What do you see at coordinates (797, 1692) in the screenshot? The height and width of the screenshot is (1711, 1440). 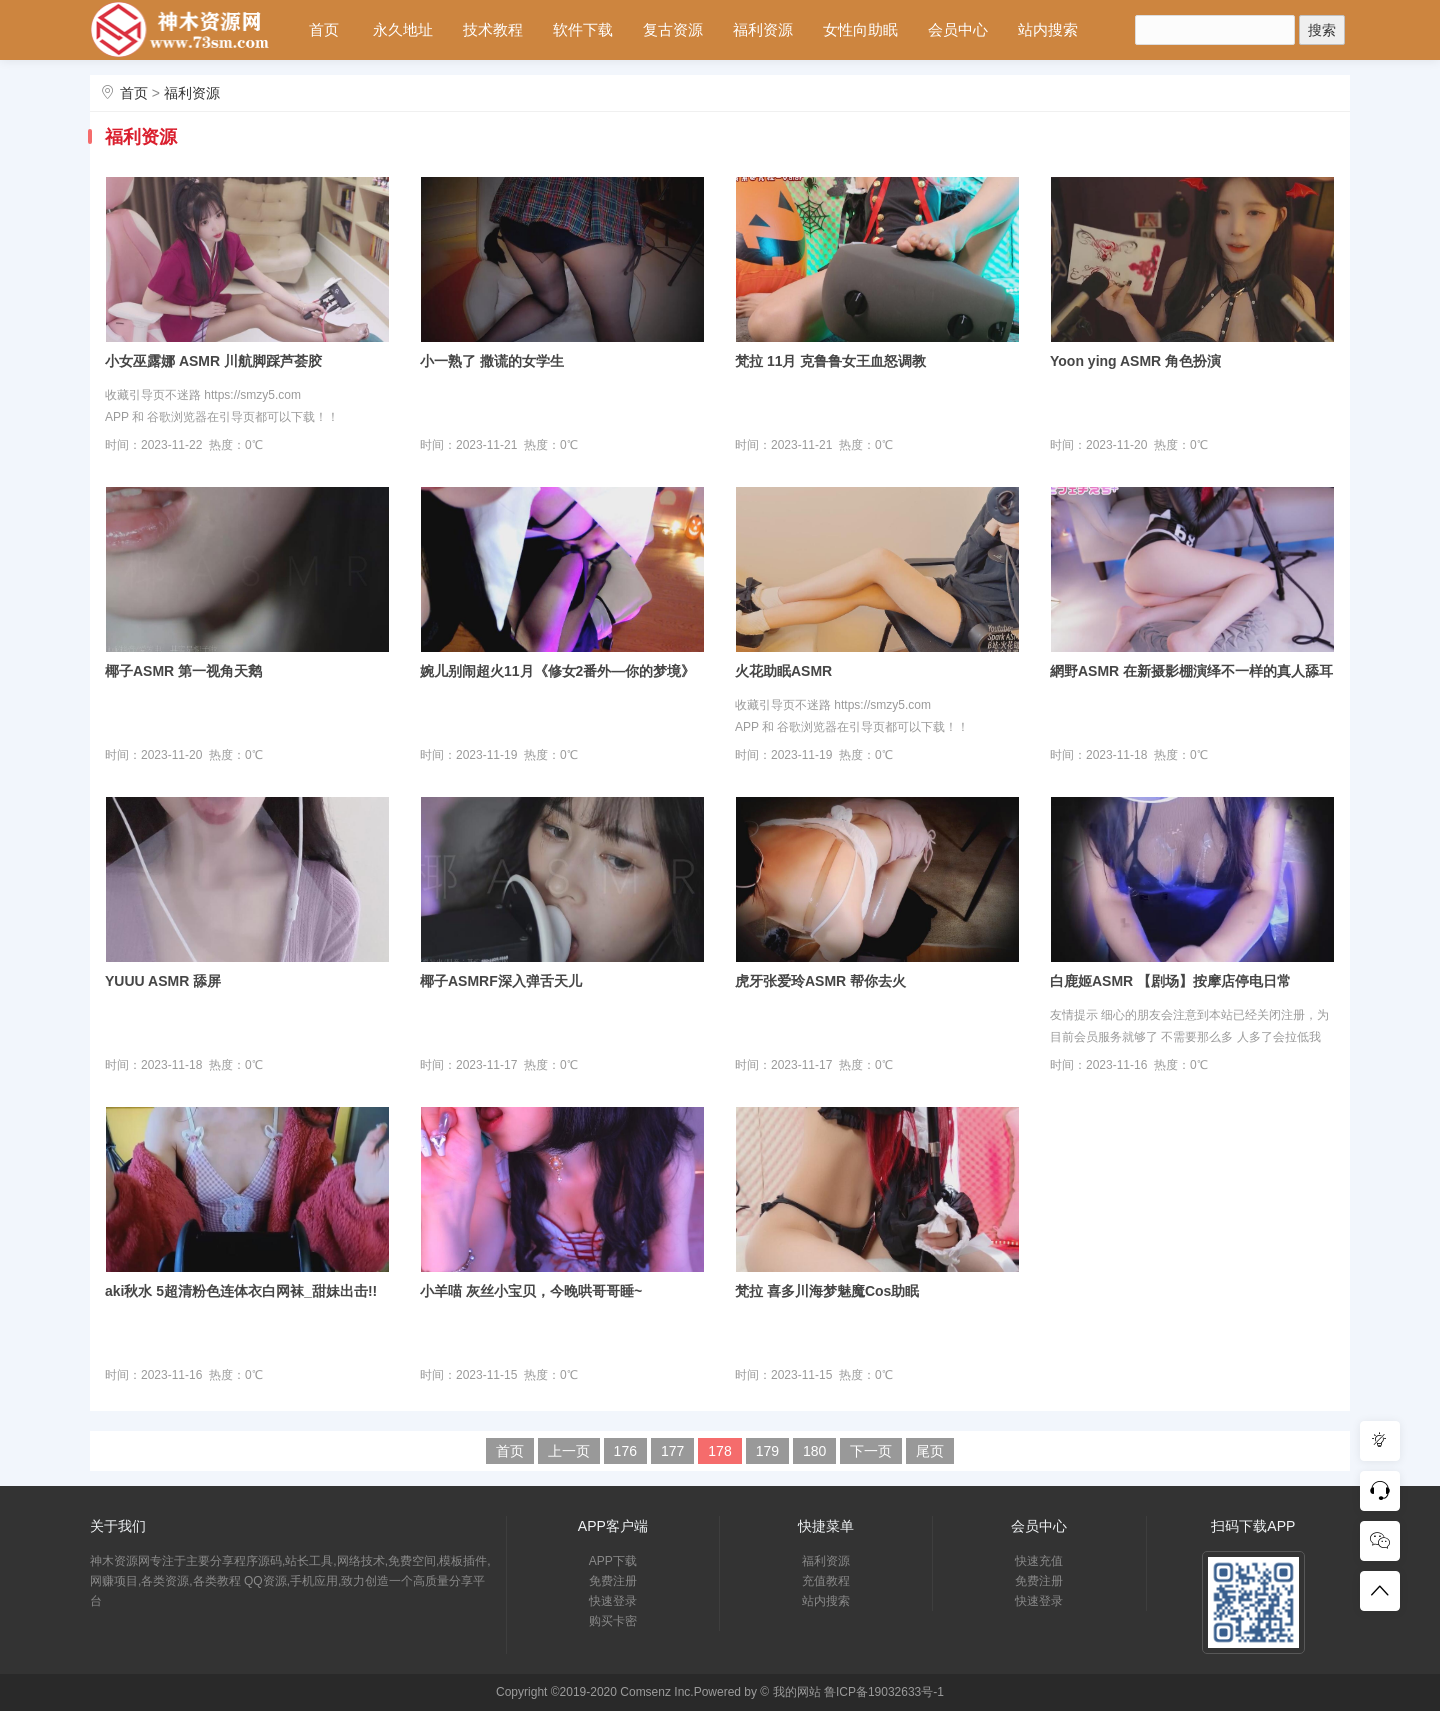 I see `我的网站` at bounding box center [797, 1692].